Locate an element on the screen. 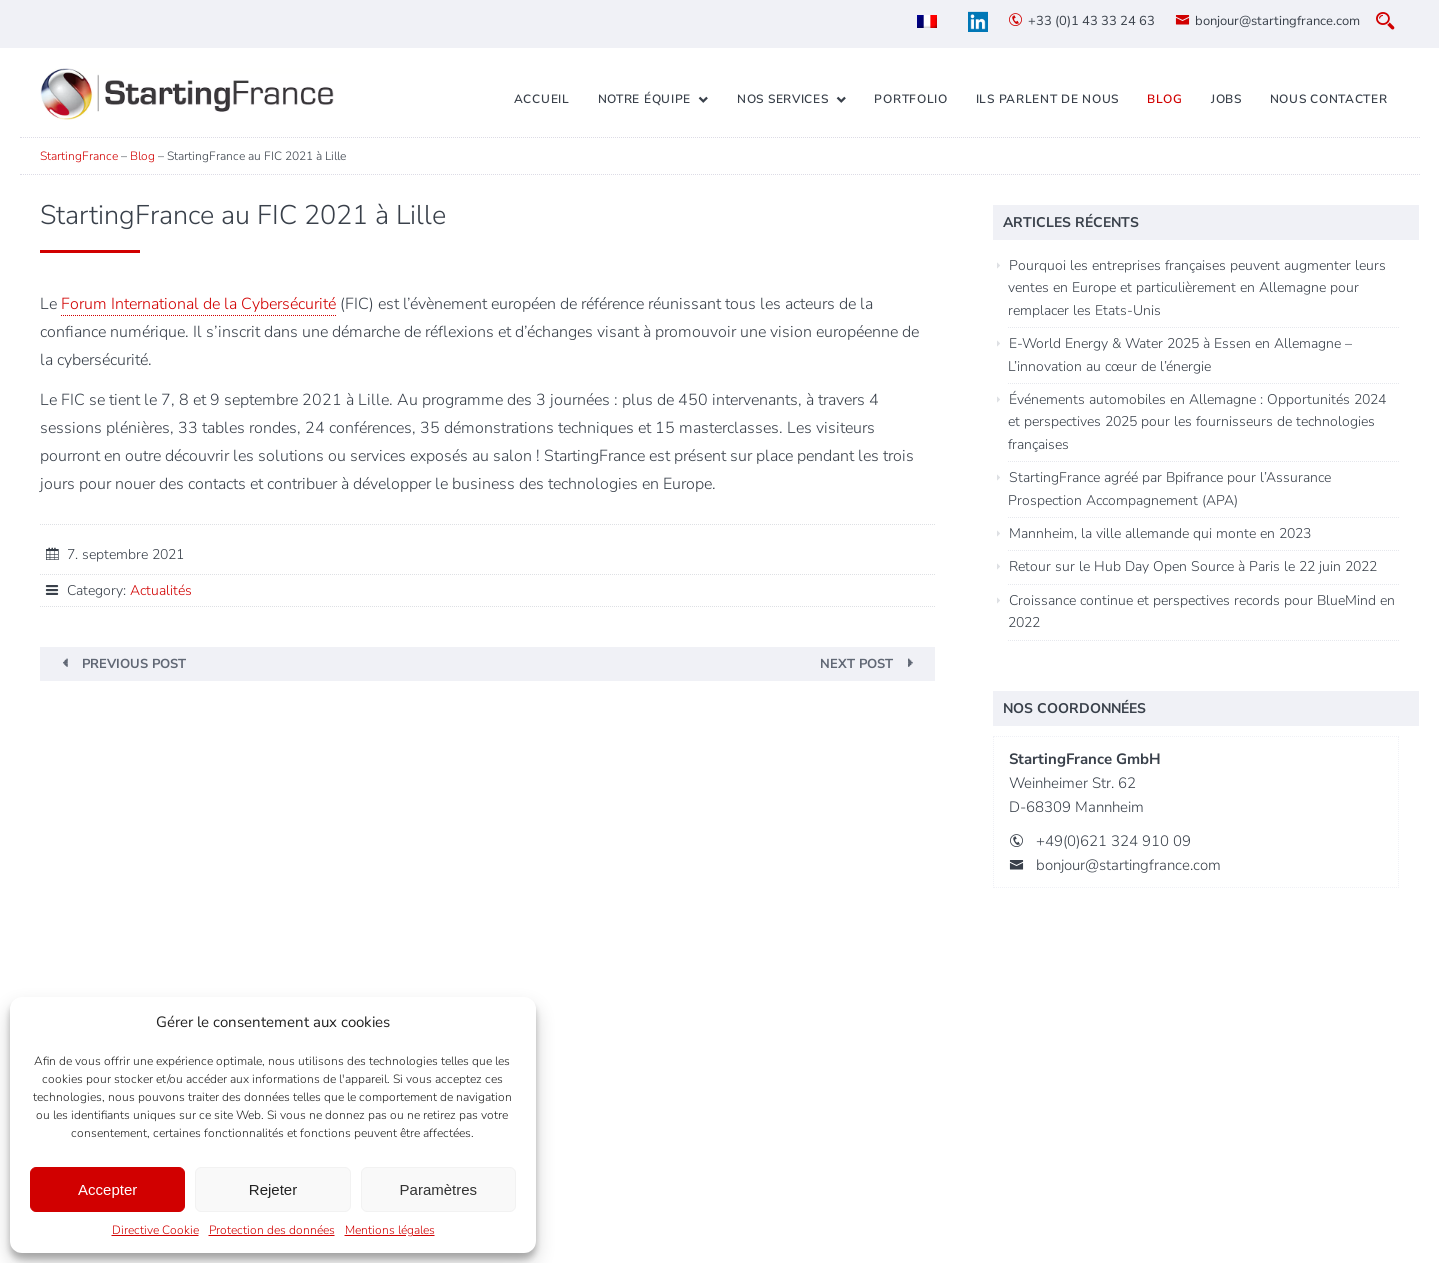 This screenshot has width=1439, height=1263. Portfolio is located at coordinates (910, 99).